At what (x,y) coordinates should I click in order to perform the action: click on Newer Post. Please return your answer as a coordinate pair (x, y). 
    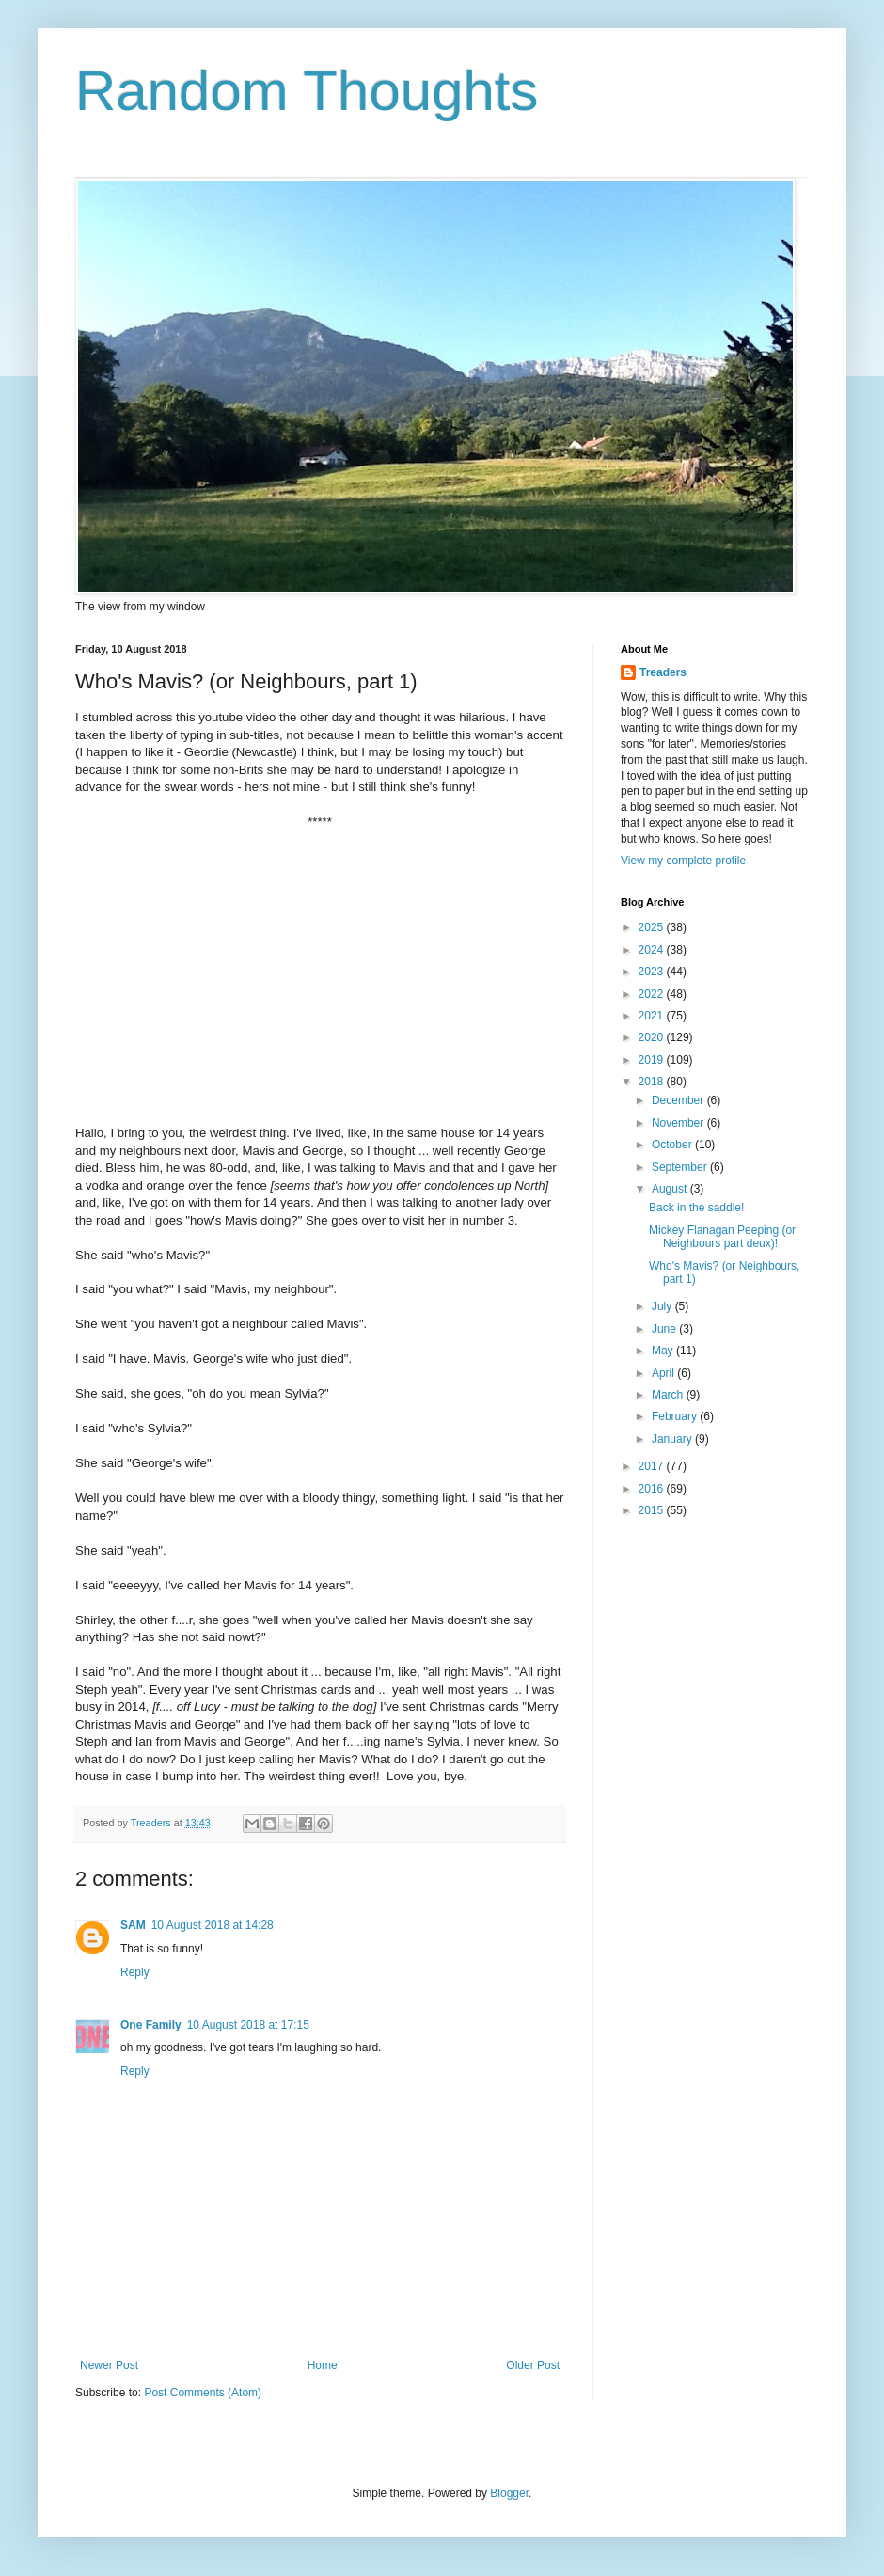
    Looking at the image, I should click on (109, 2365).